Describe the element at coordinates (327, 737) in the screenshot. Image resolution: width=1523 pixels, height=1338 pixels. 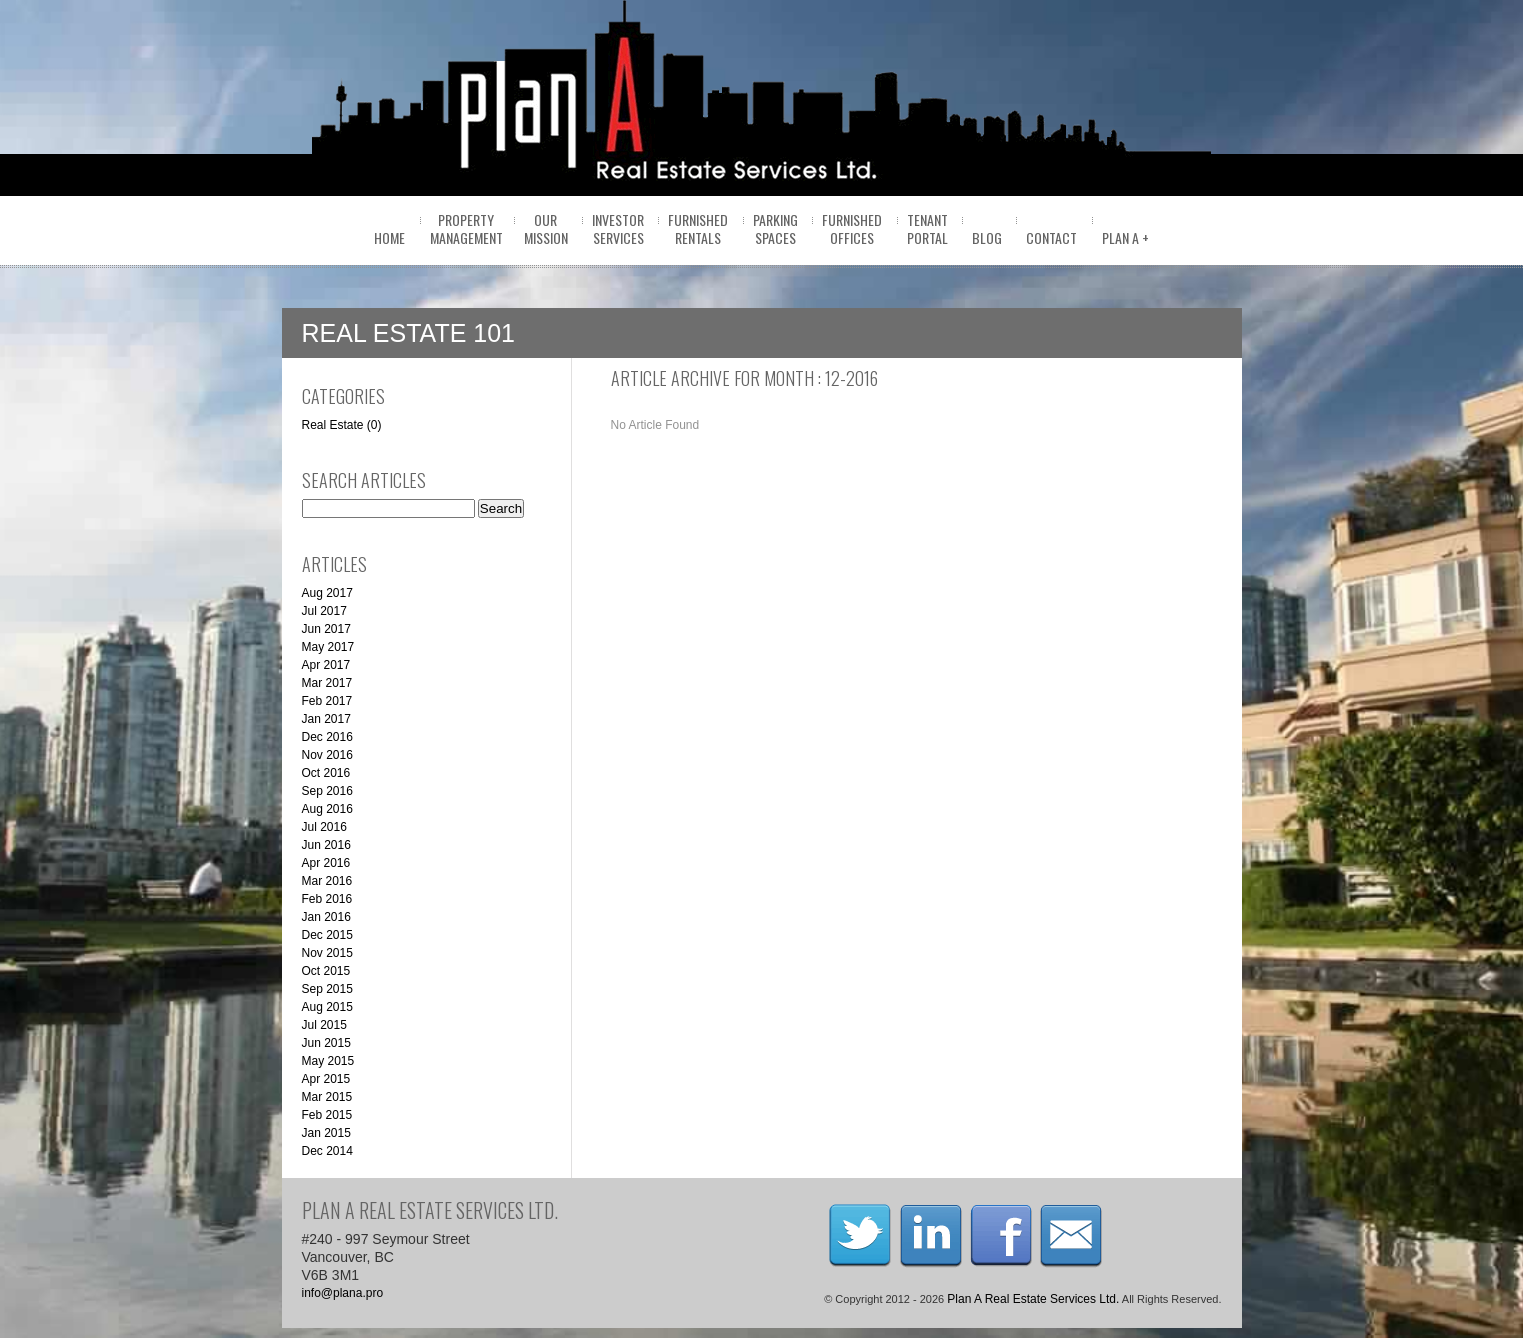
I see `Dec 2016` at that location.